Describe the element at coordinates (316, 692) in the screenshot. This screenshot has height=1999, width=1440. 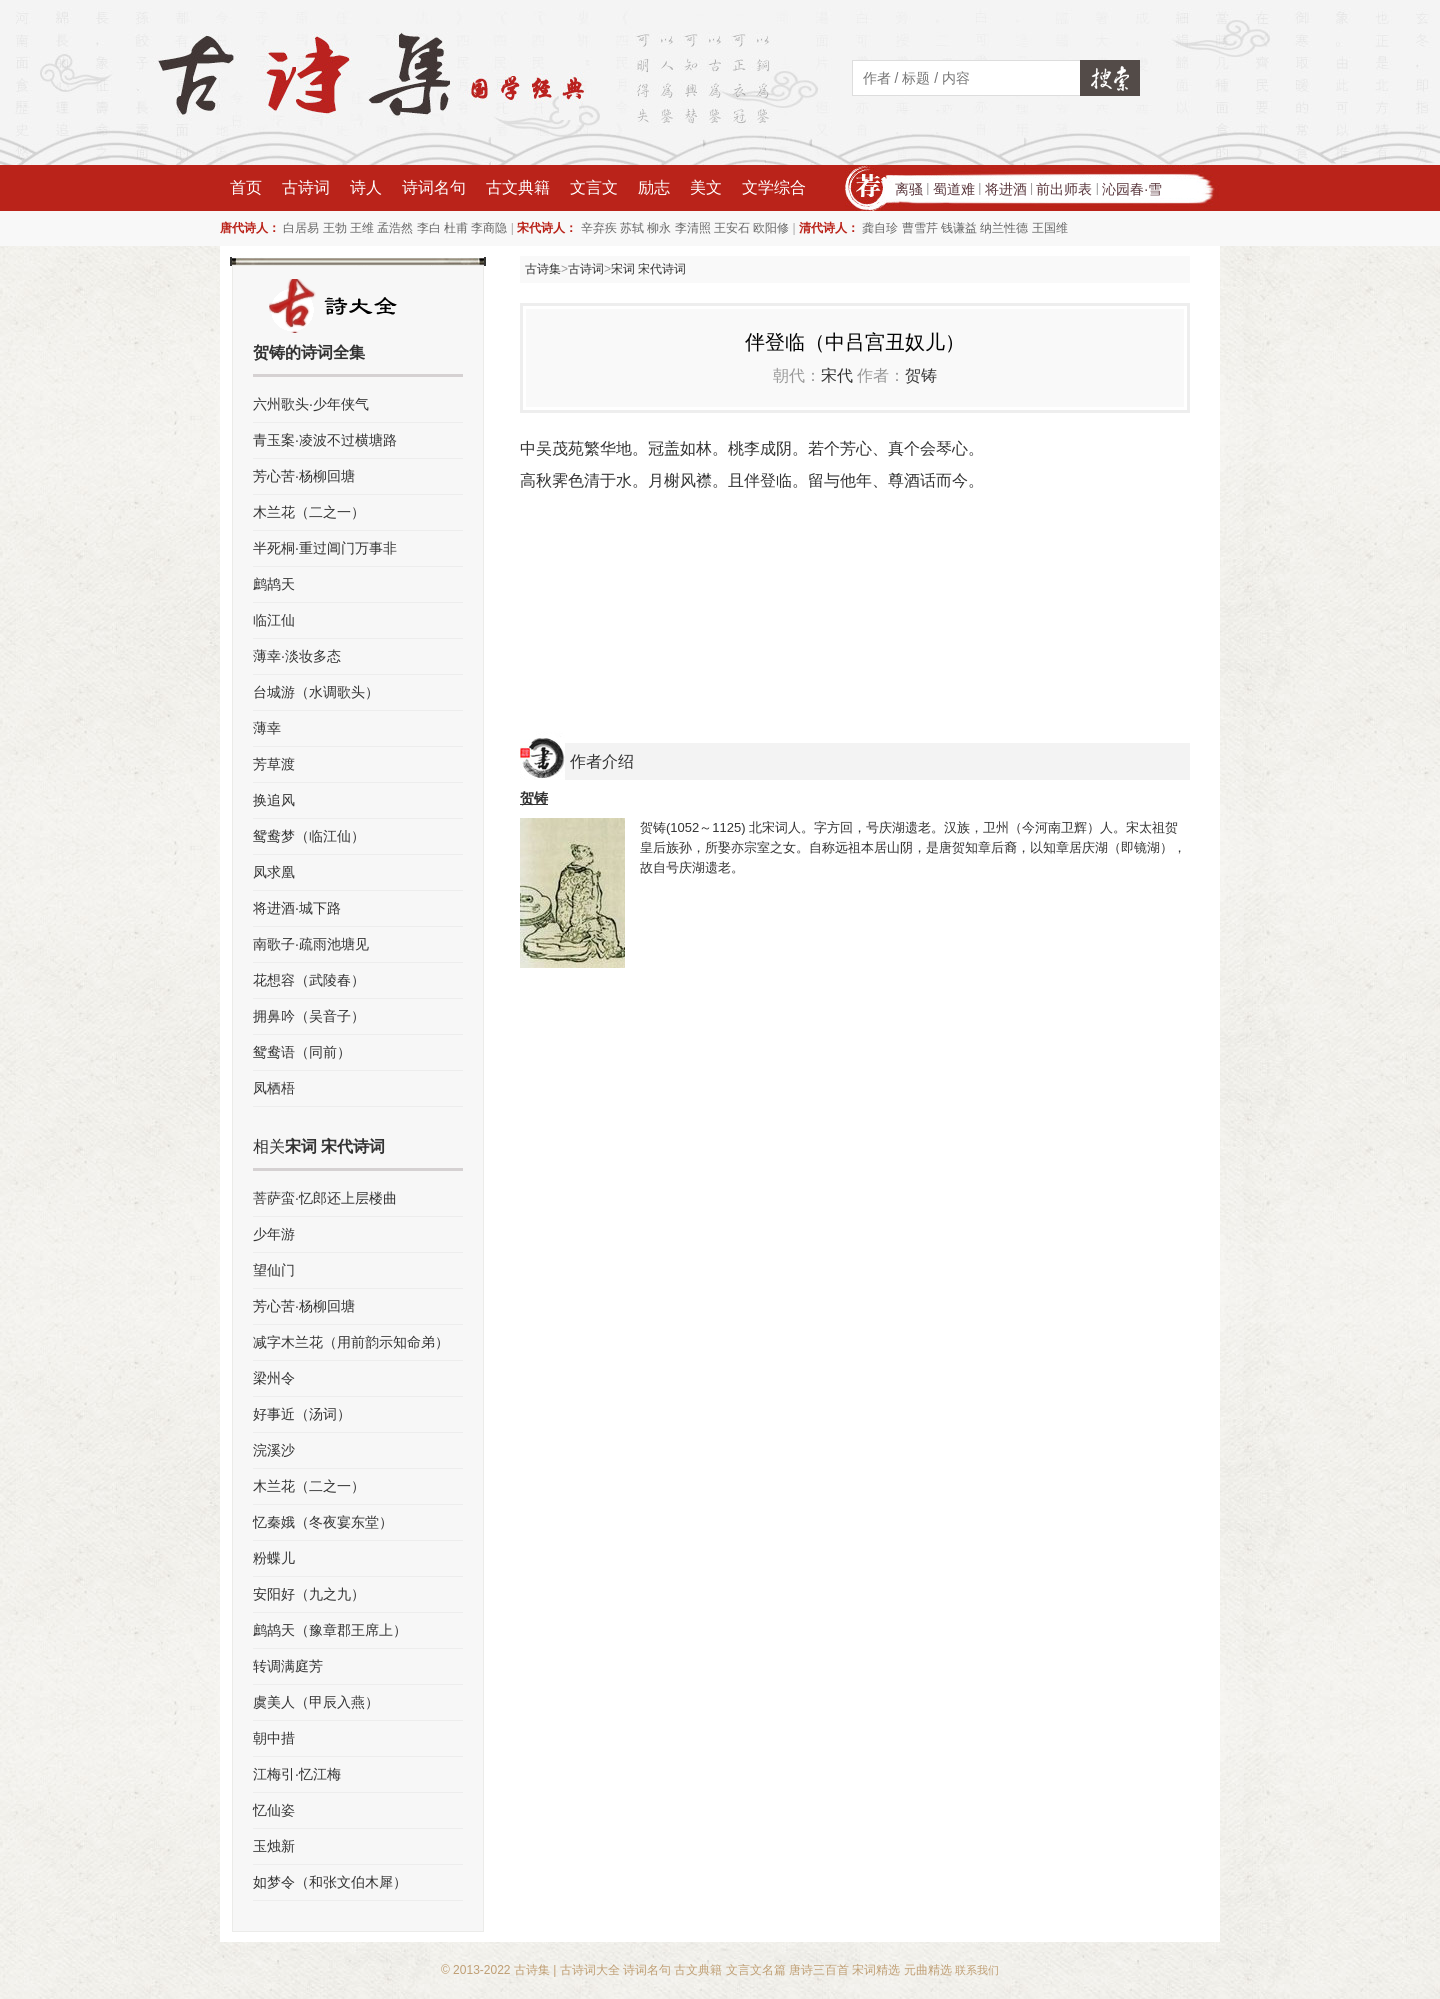
I see `台城游（水调歌头）` at that location.